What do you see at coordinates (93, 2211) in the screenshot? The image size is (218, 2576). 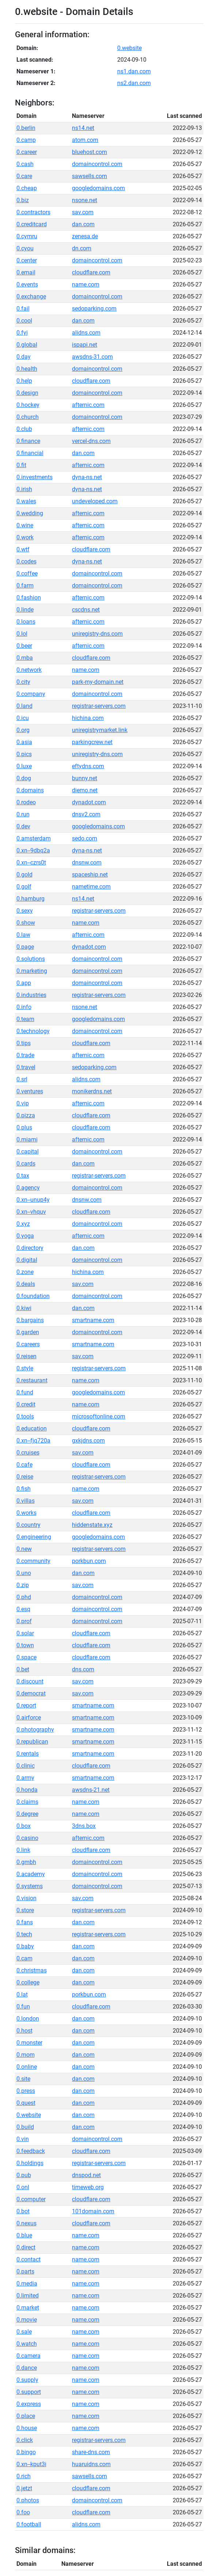 I see `101domain.com` at bounding box center [93, 2211].